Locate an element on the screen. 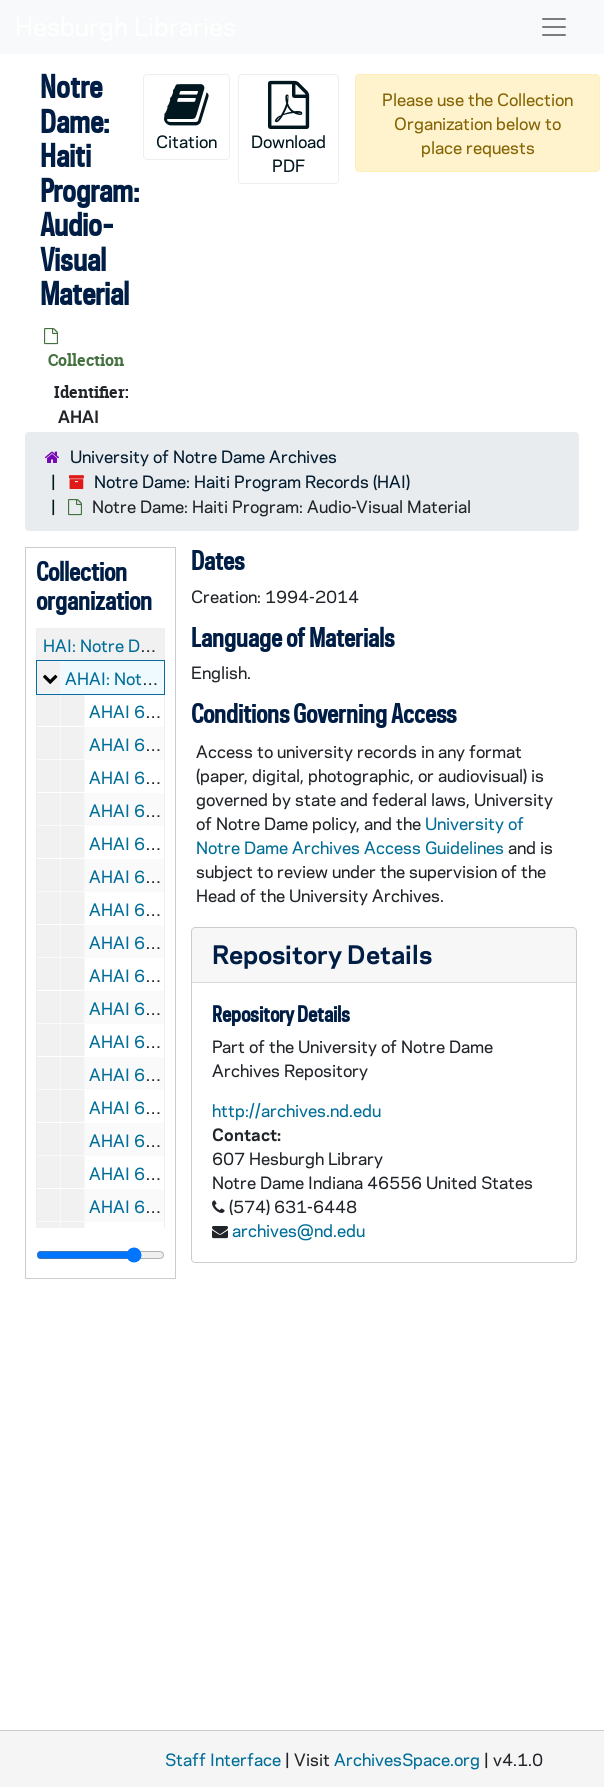  Citation is located at coordinates (186, 116).